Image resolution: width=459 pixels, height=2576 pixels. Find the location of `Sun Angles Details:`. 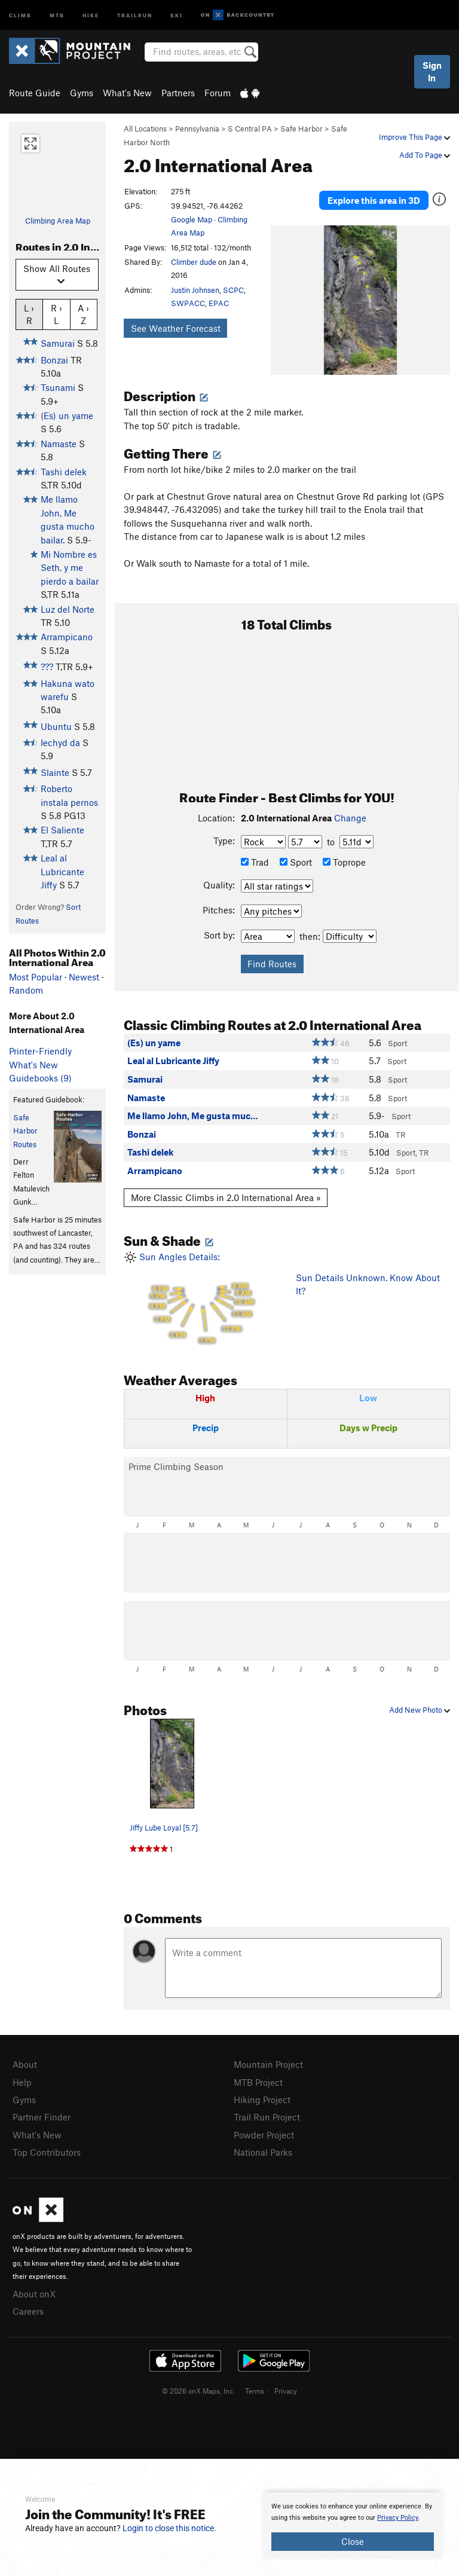

Sun Angles Details: is located at coordinates (201, 1298).